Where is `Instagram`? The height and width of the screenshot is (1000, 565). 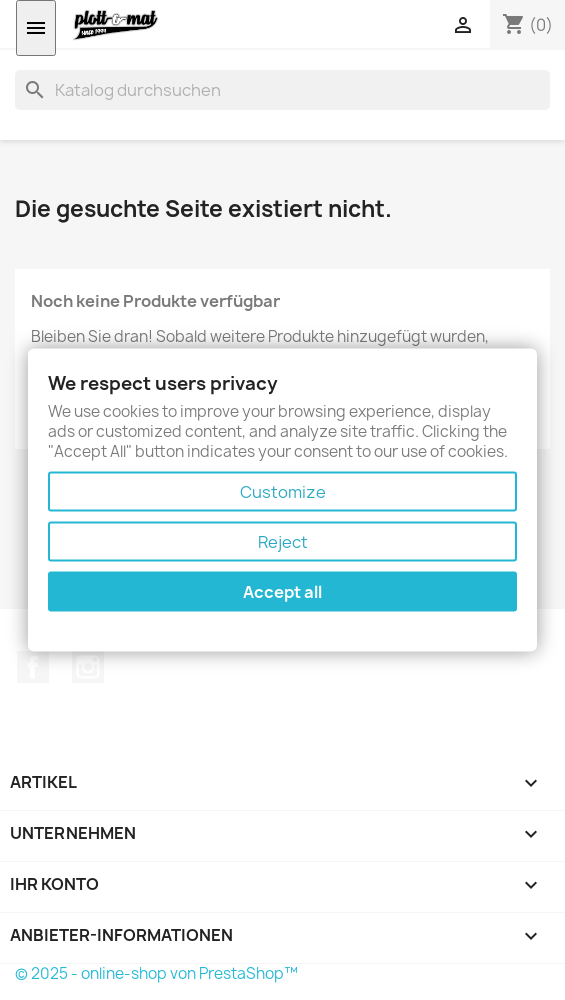 Instagram is located at coordinates (88, 667).